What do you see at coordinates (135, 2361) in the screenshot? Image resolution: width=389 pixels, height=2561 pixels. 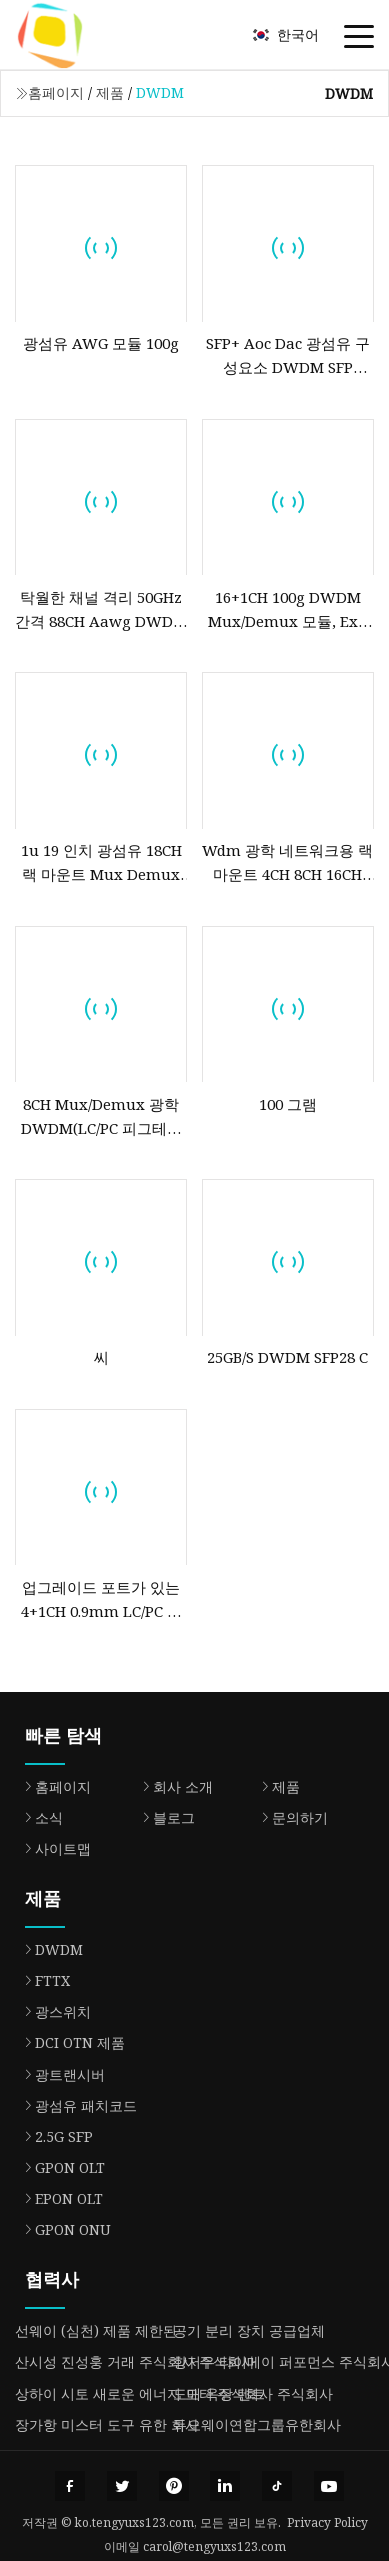 I see `산시성 진성훙 거래 주식회사 주식회사` at bounding box center [135, 2361].